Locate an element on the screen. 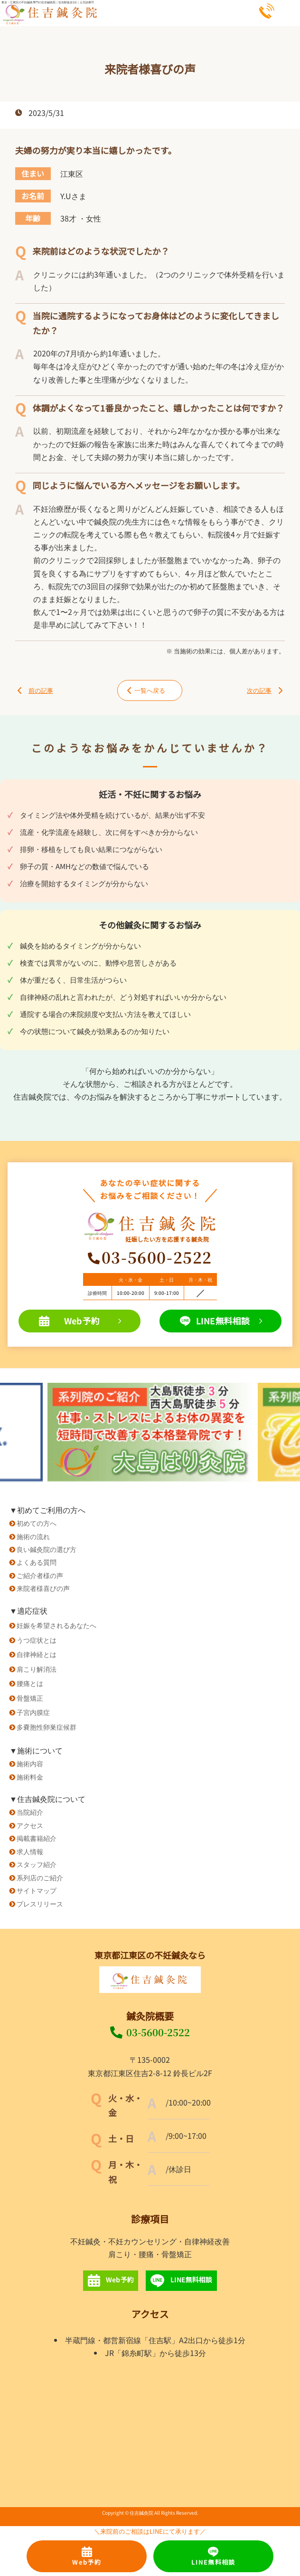 The width and height of the screenshot is (300, 2576). 自律神経とは is located at coordinates (36, 1654).